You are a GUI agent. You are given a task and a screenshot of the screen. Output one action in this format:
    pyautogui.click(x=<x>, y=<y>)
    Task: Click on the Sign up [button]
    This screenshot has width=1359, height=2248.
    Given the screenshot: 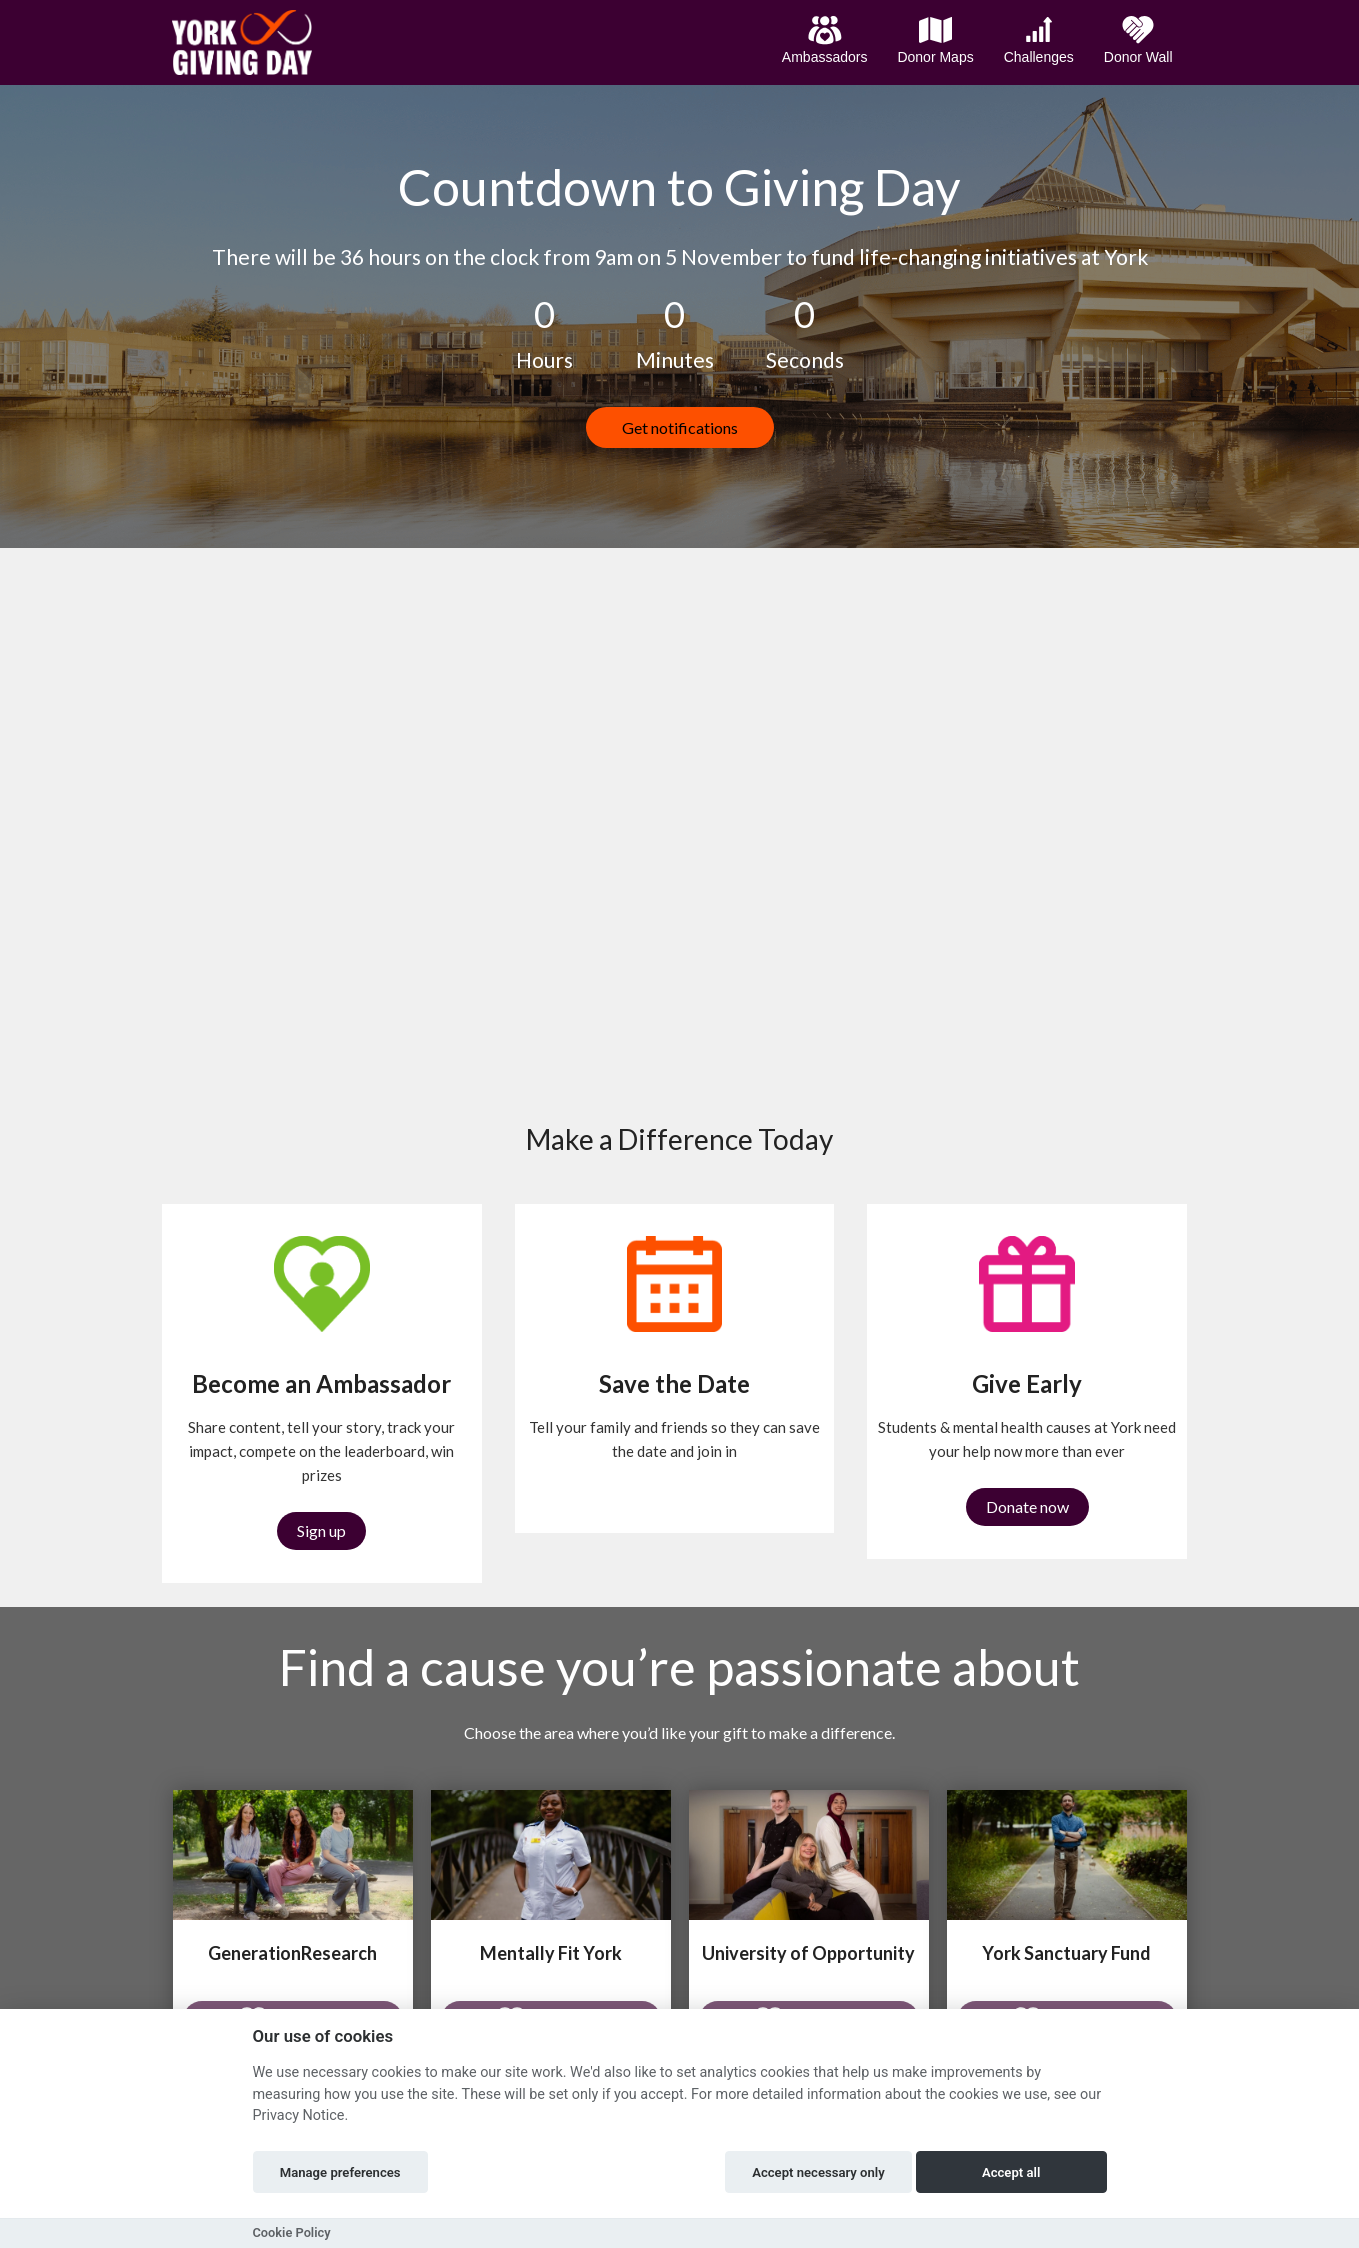 What is the action you would take?
    pyautogui.click(x=321, y=1530)
    